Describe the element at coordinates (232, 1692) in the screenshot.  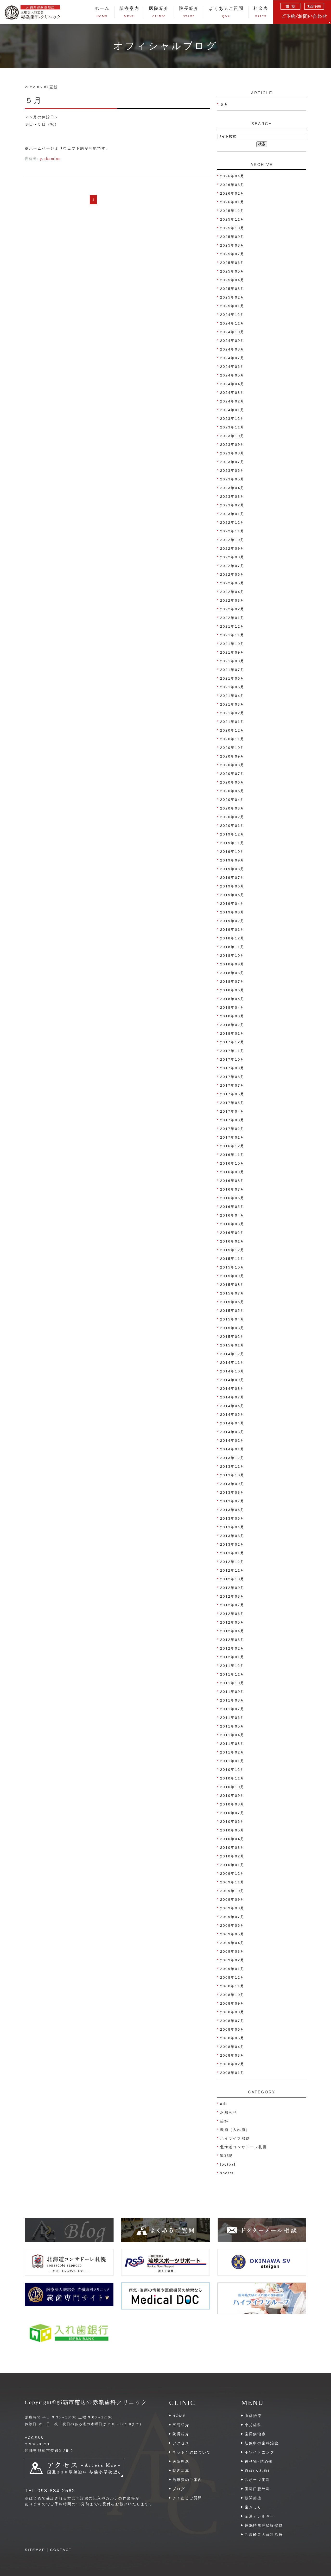
I see `2011年09月` at that location.